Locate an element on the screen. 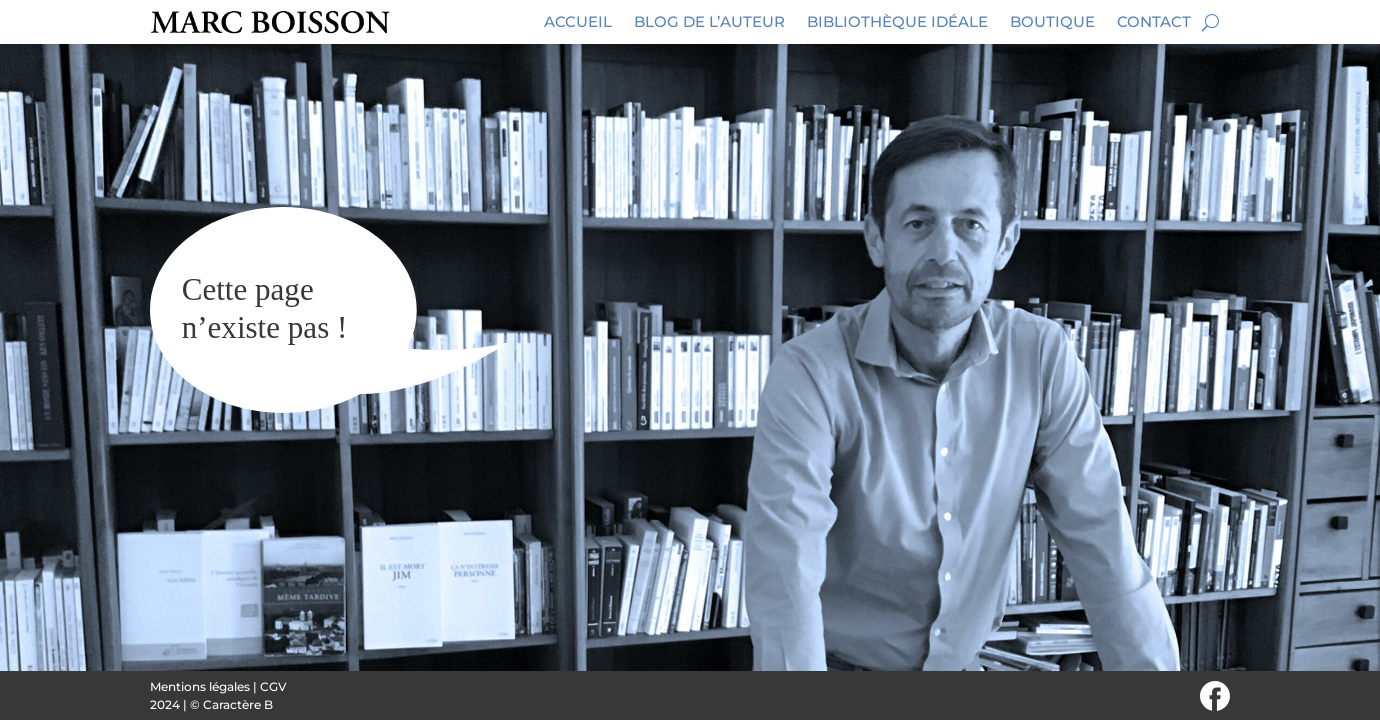  Blog de l’auteur is located at coordinates (709, 21).